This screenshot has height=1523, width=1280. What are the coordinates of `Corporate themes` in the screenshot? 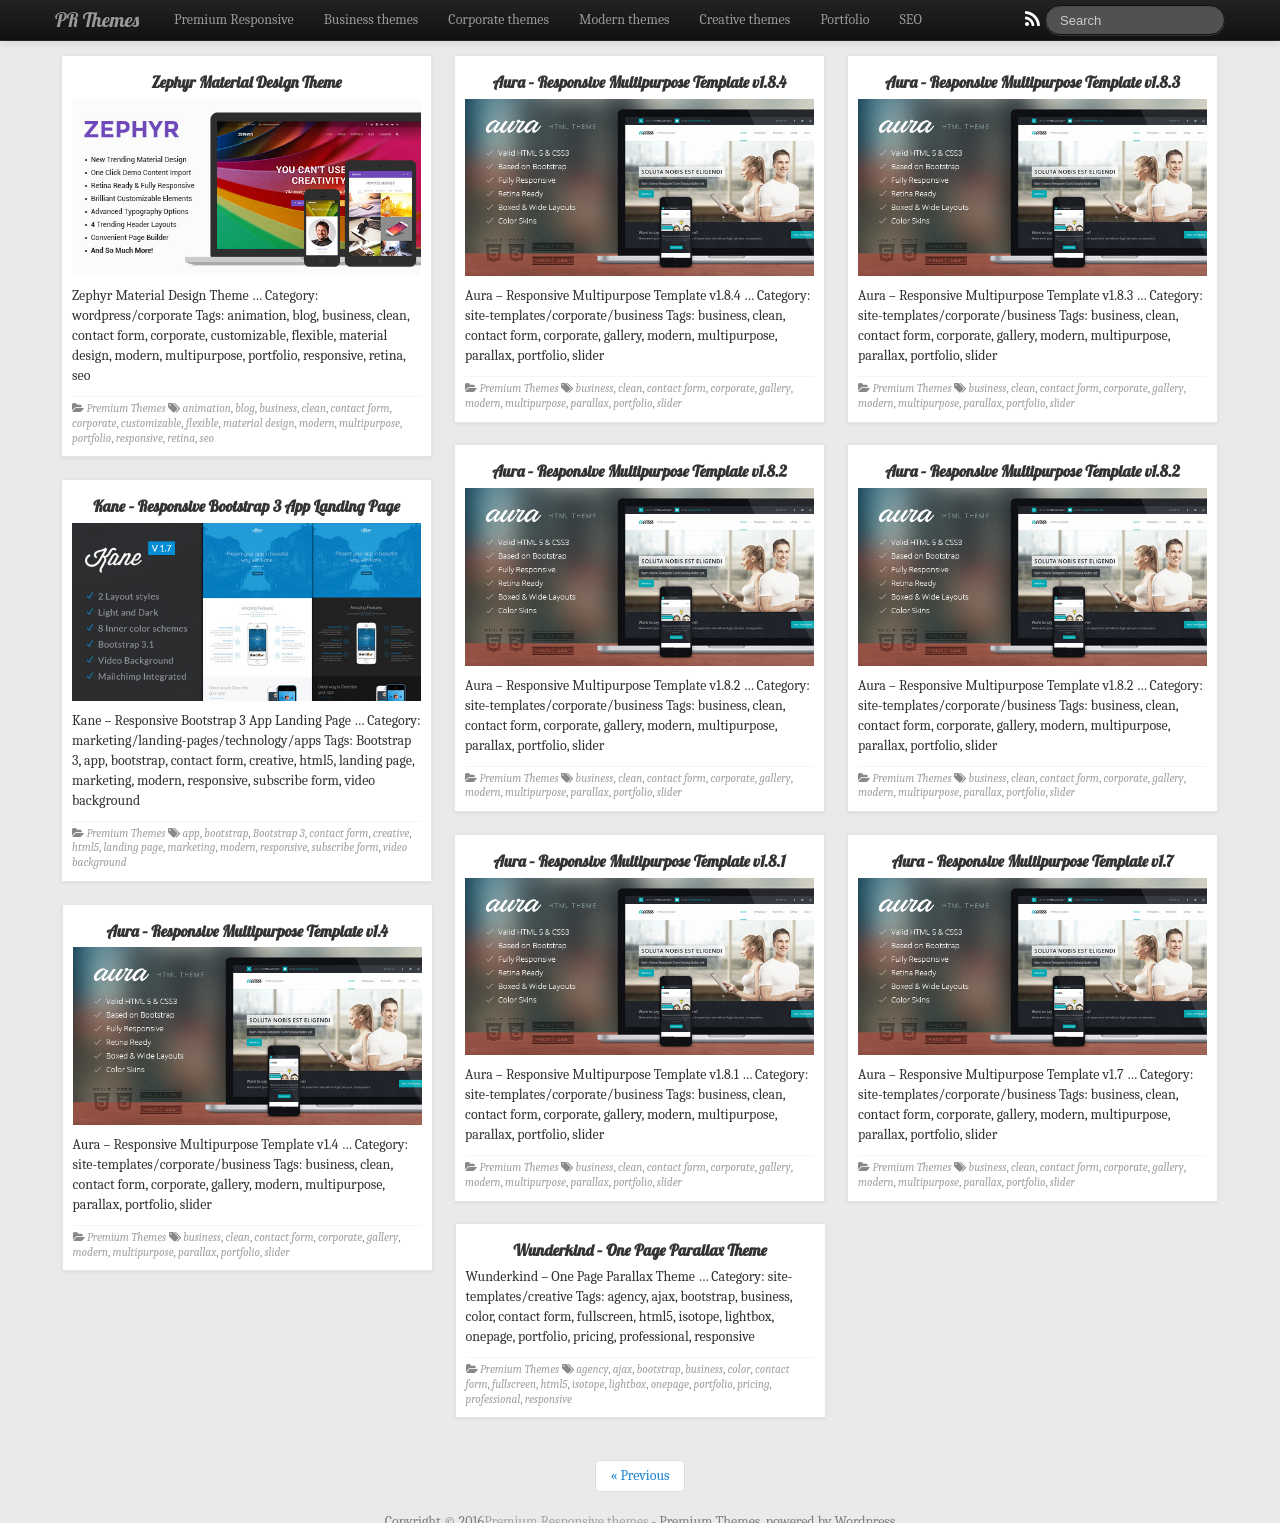 It's located at (498, 19).